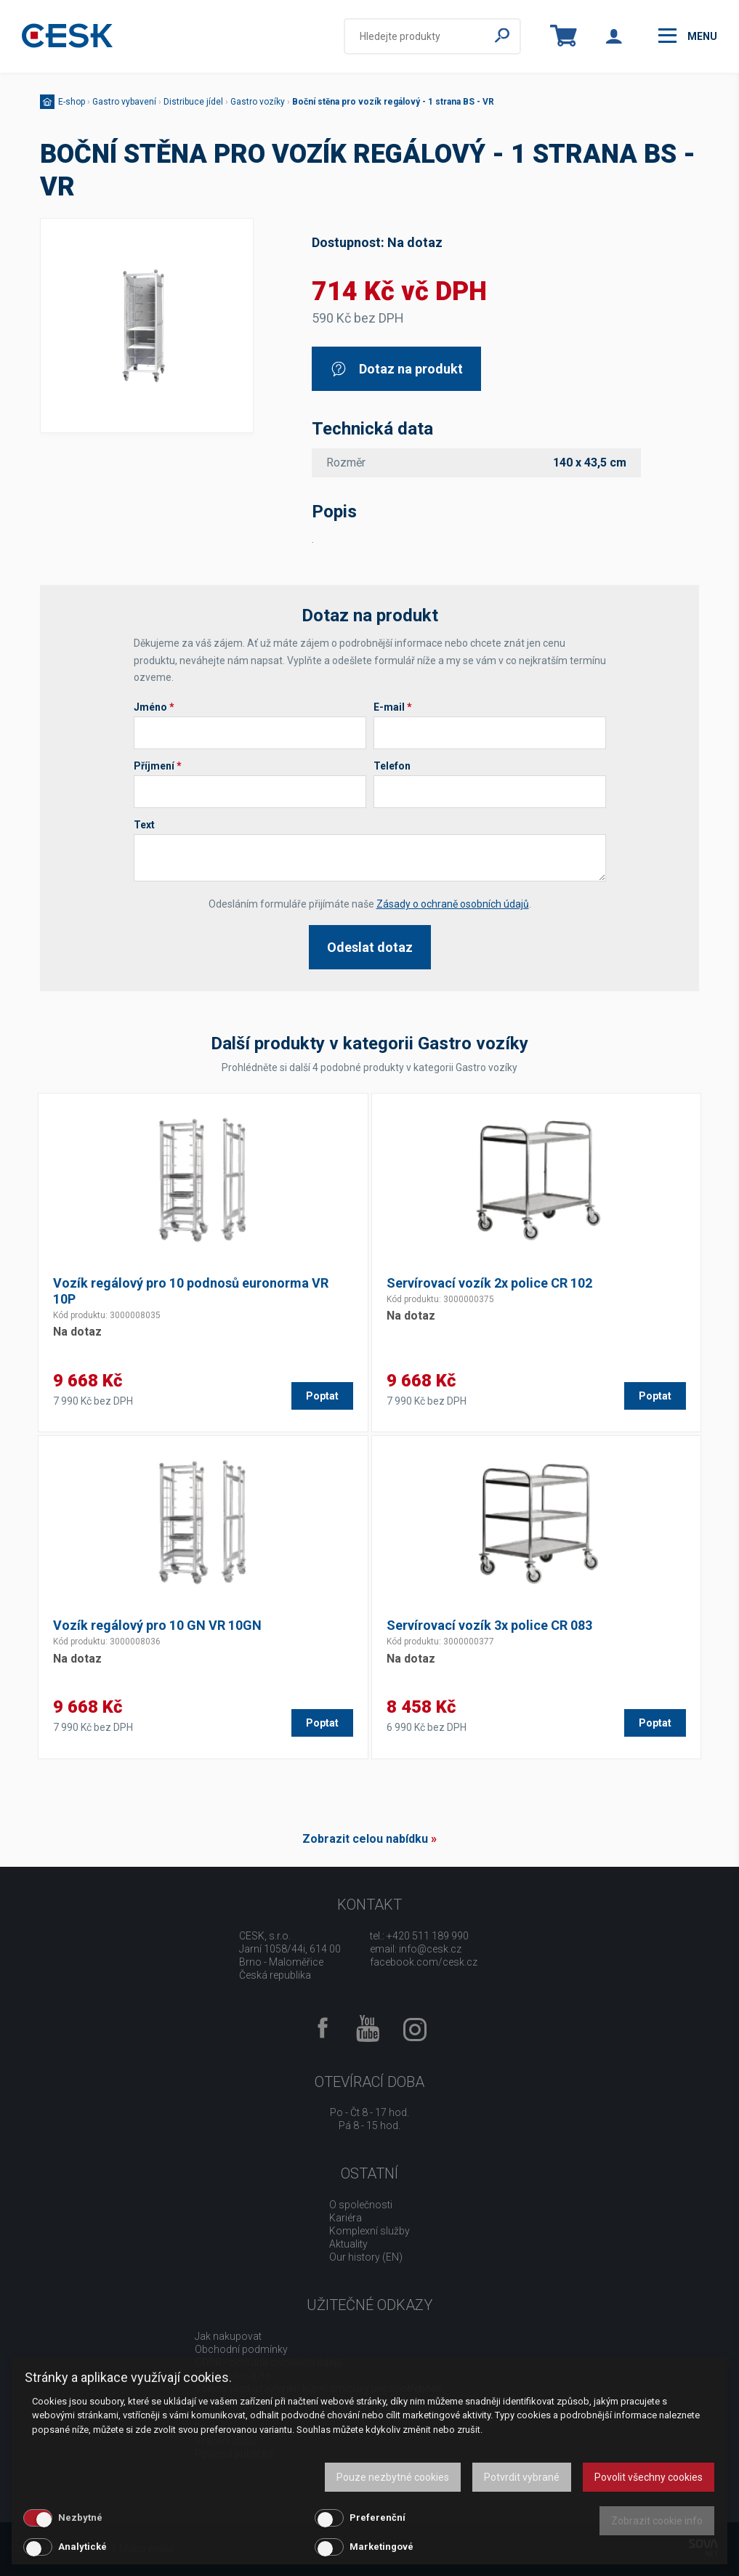  I want to click on E-mail, so click(392, 707).